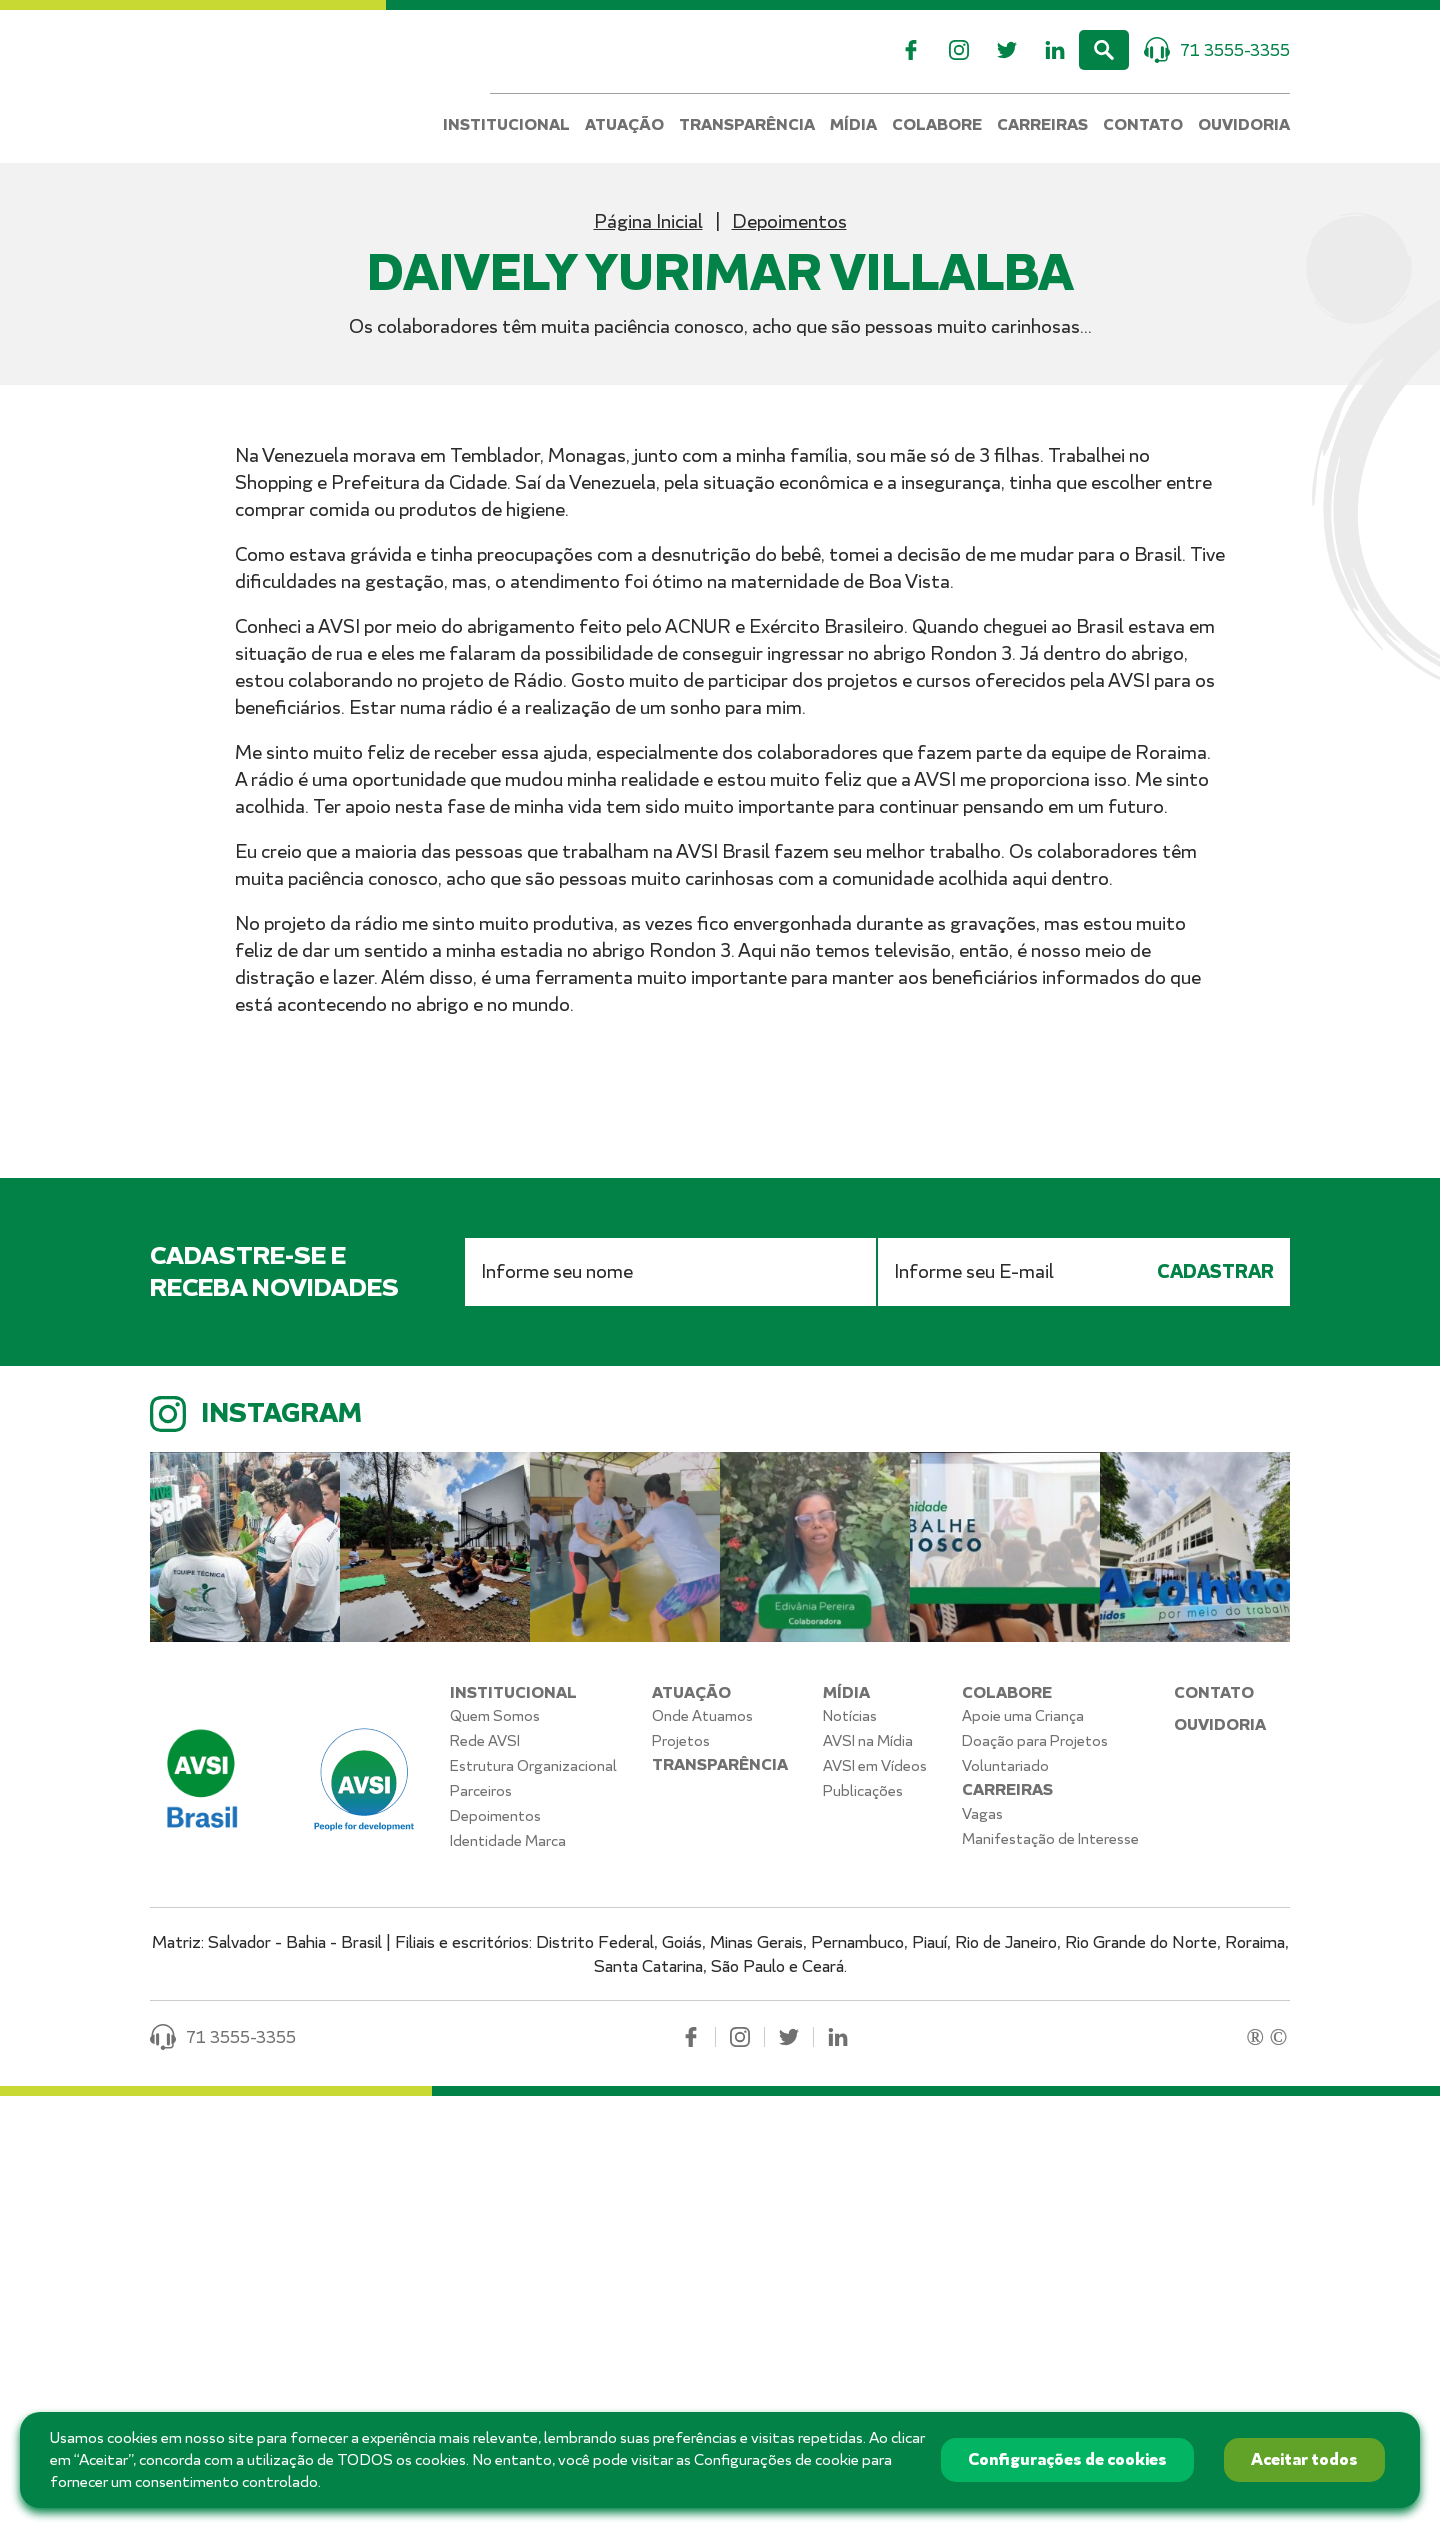 This screenshot has height=2528, width=1440. What do you see at coordinates (1005, 2198) in the screenshot?
I see `Voluntariado` at bounding box center [1005, 2198].